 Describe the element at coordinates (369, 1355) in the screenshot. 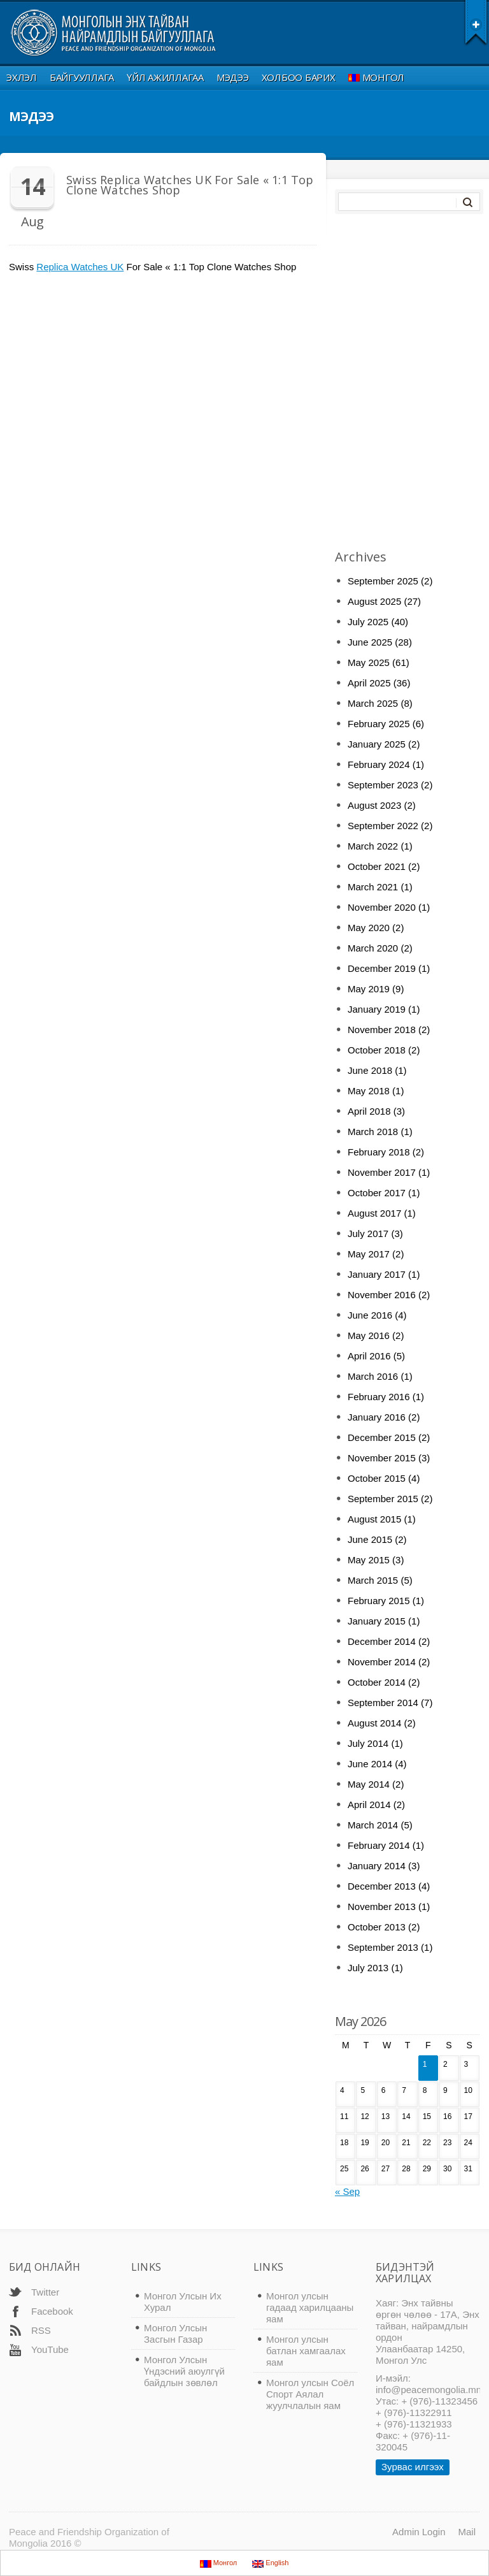

I see `April 2016` at that location.